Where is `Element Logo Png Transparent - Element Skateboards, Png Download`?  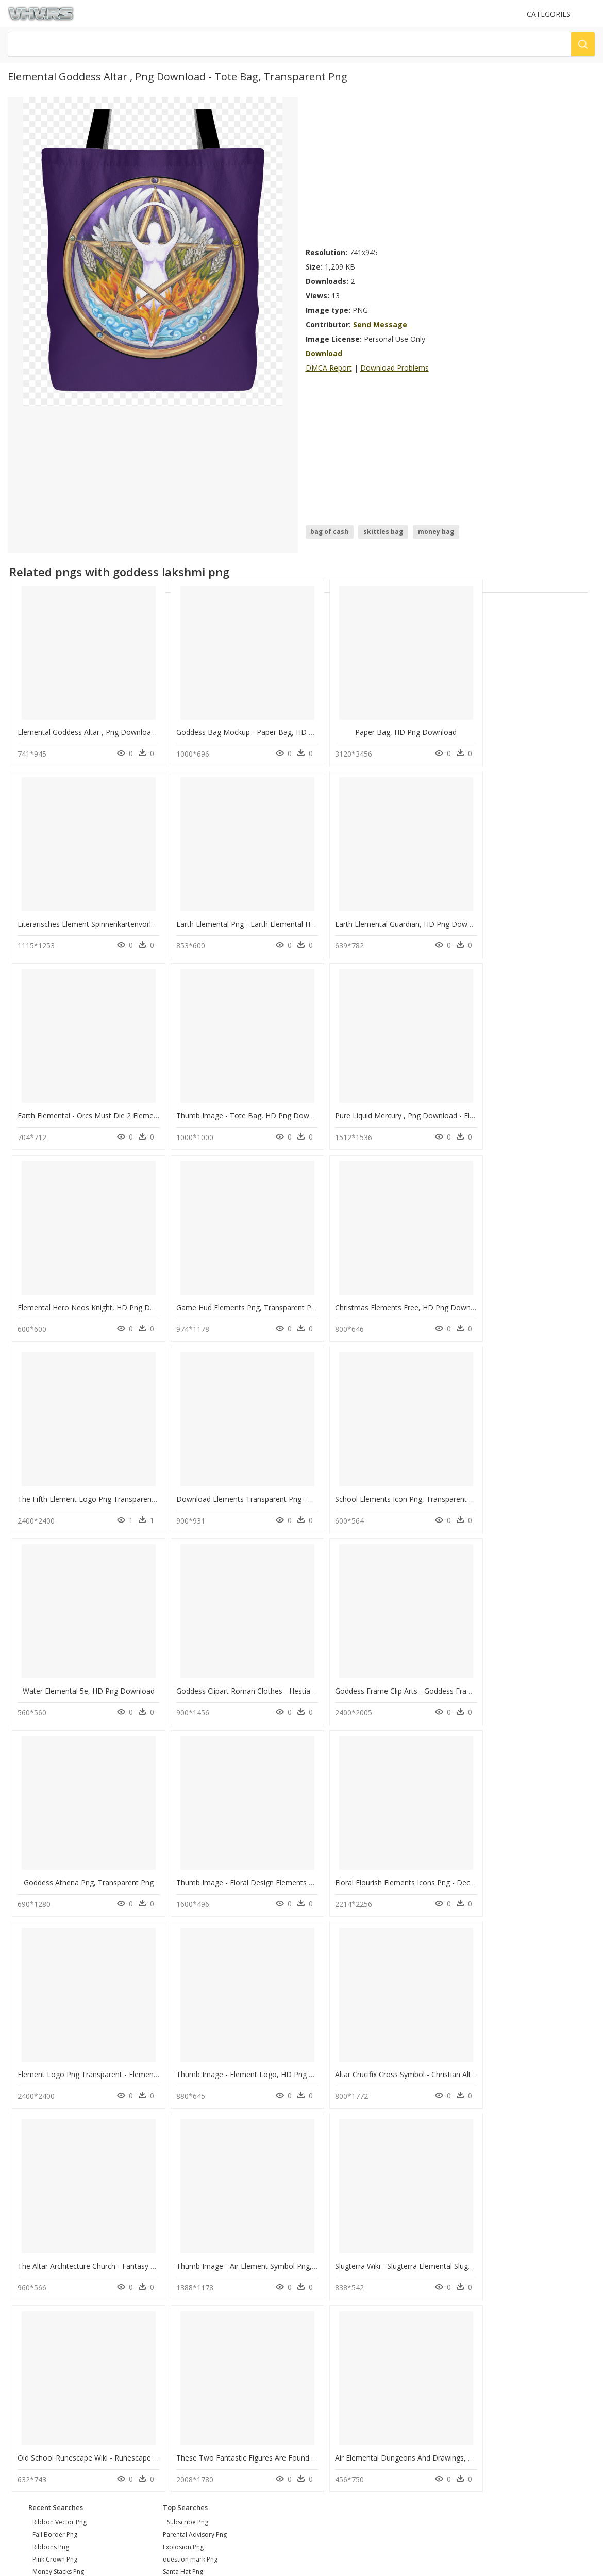
Element Logo Png Transparent - Element Skateboards, Png Download is located at coordinates (283, 1674).